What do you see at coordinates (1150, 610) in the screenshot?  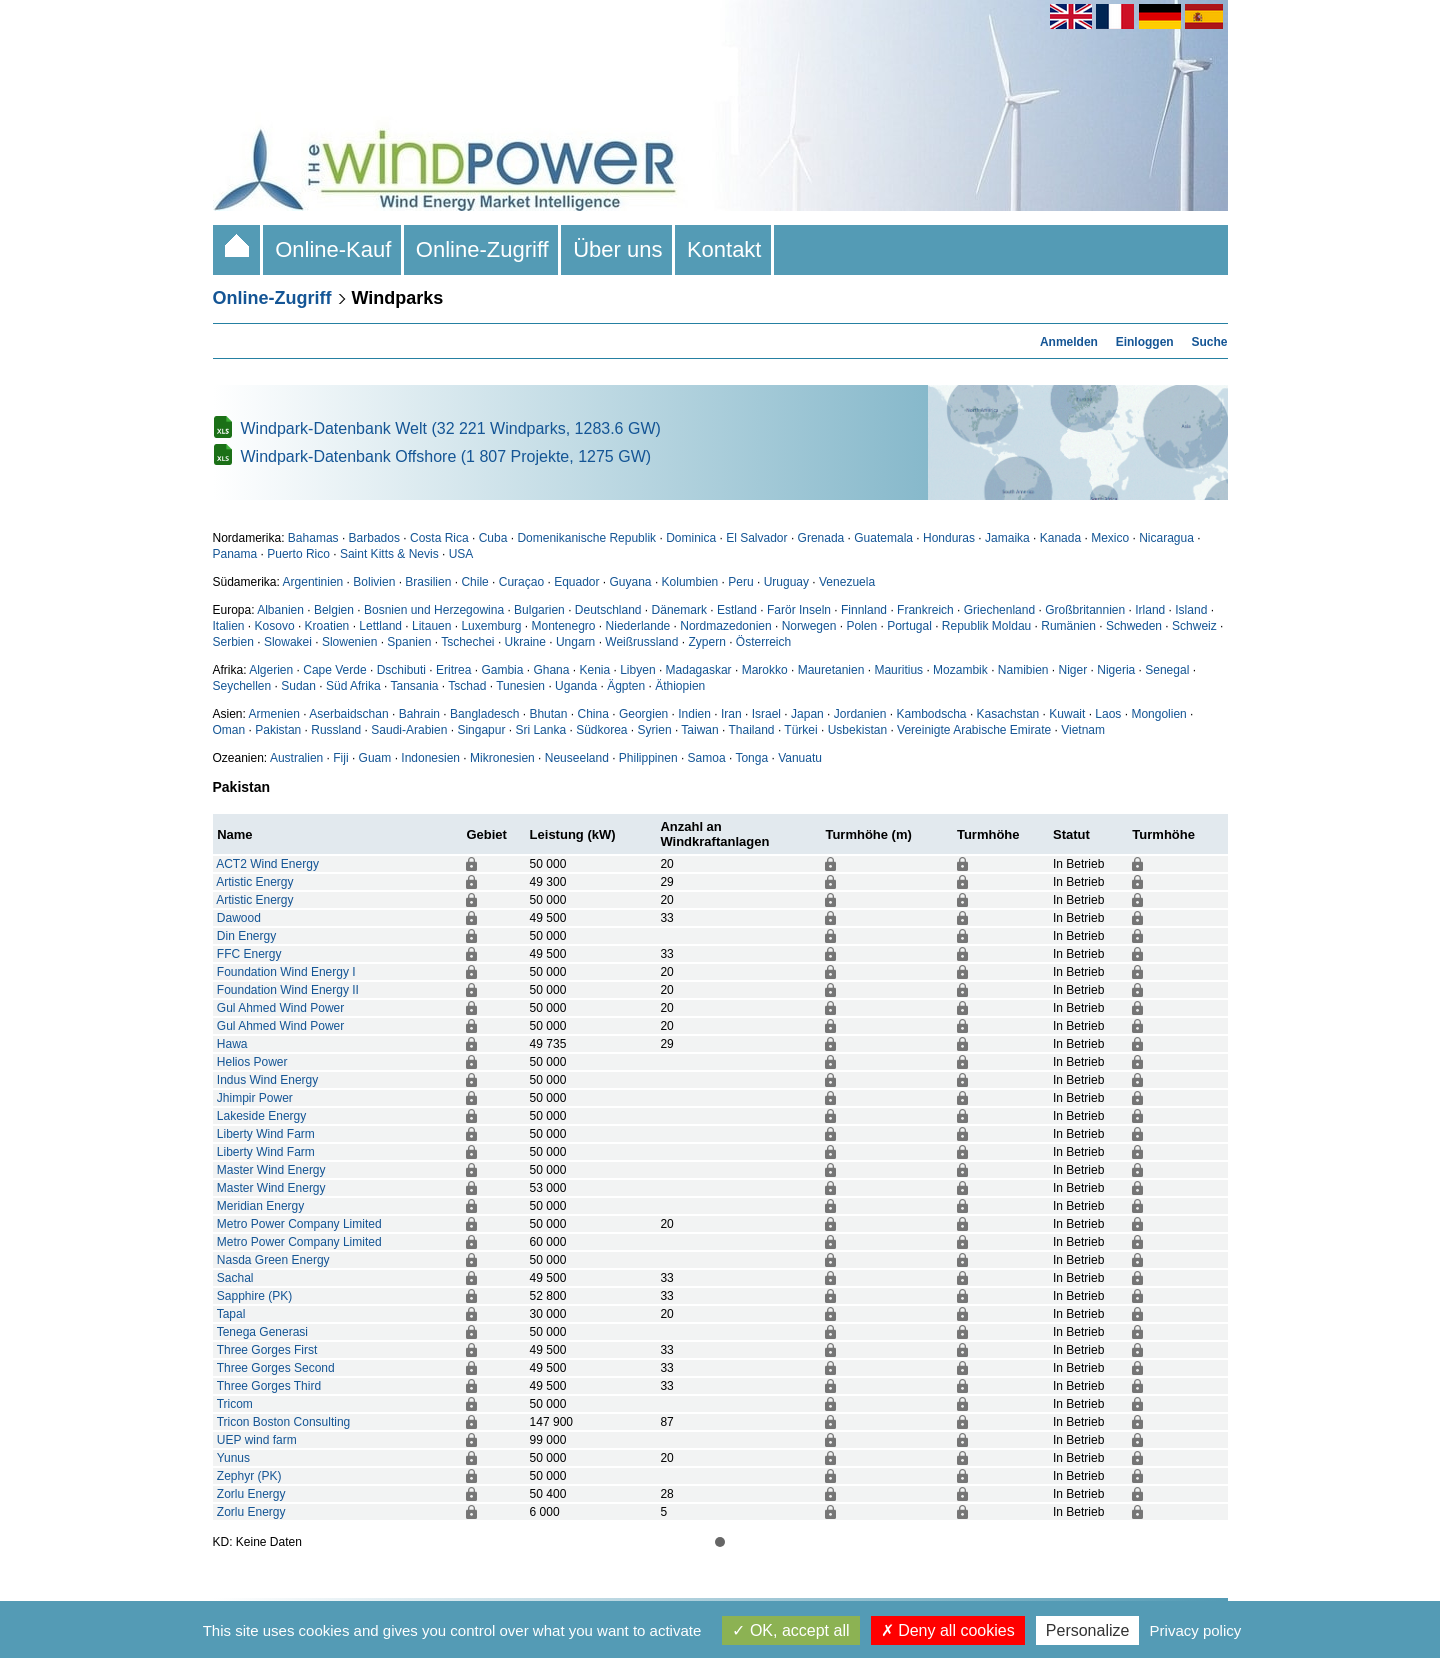 I see `Irland` at bounding box center [1150, 610].